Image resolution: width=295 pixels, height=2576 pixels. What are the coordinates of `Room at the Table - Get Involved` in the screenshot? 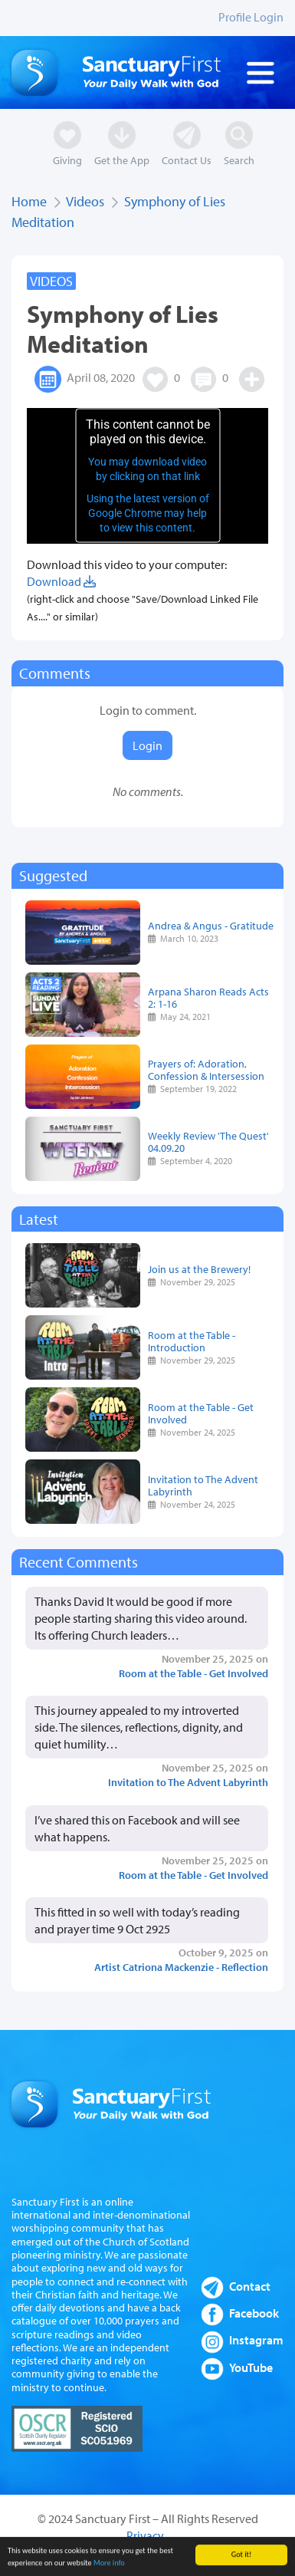 It's located at (201, 1413).